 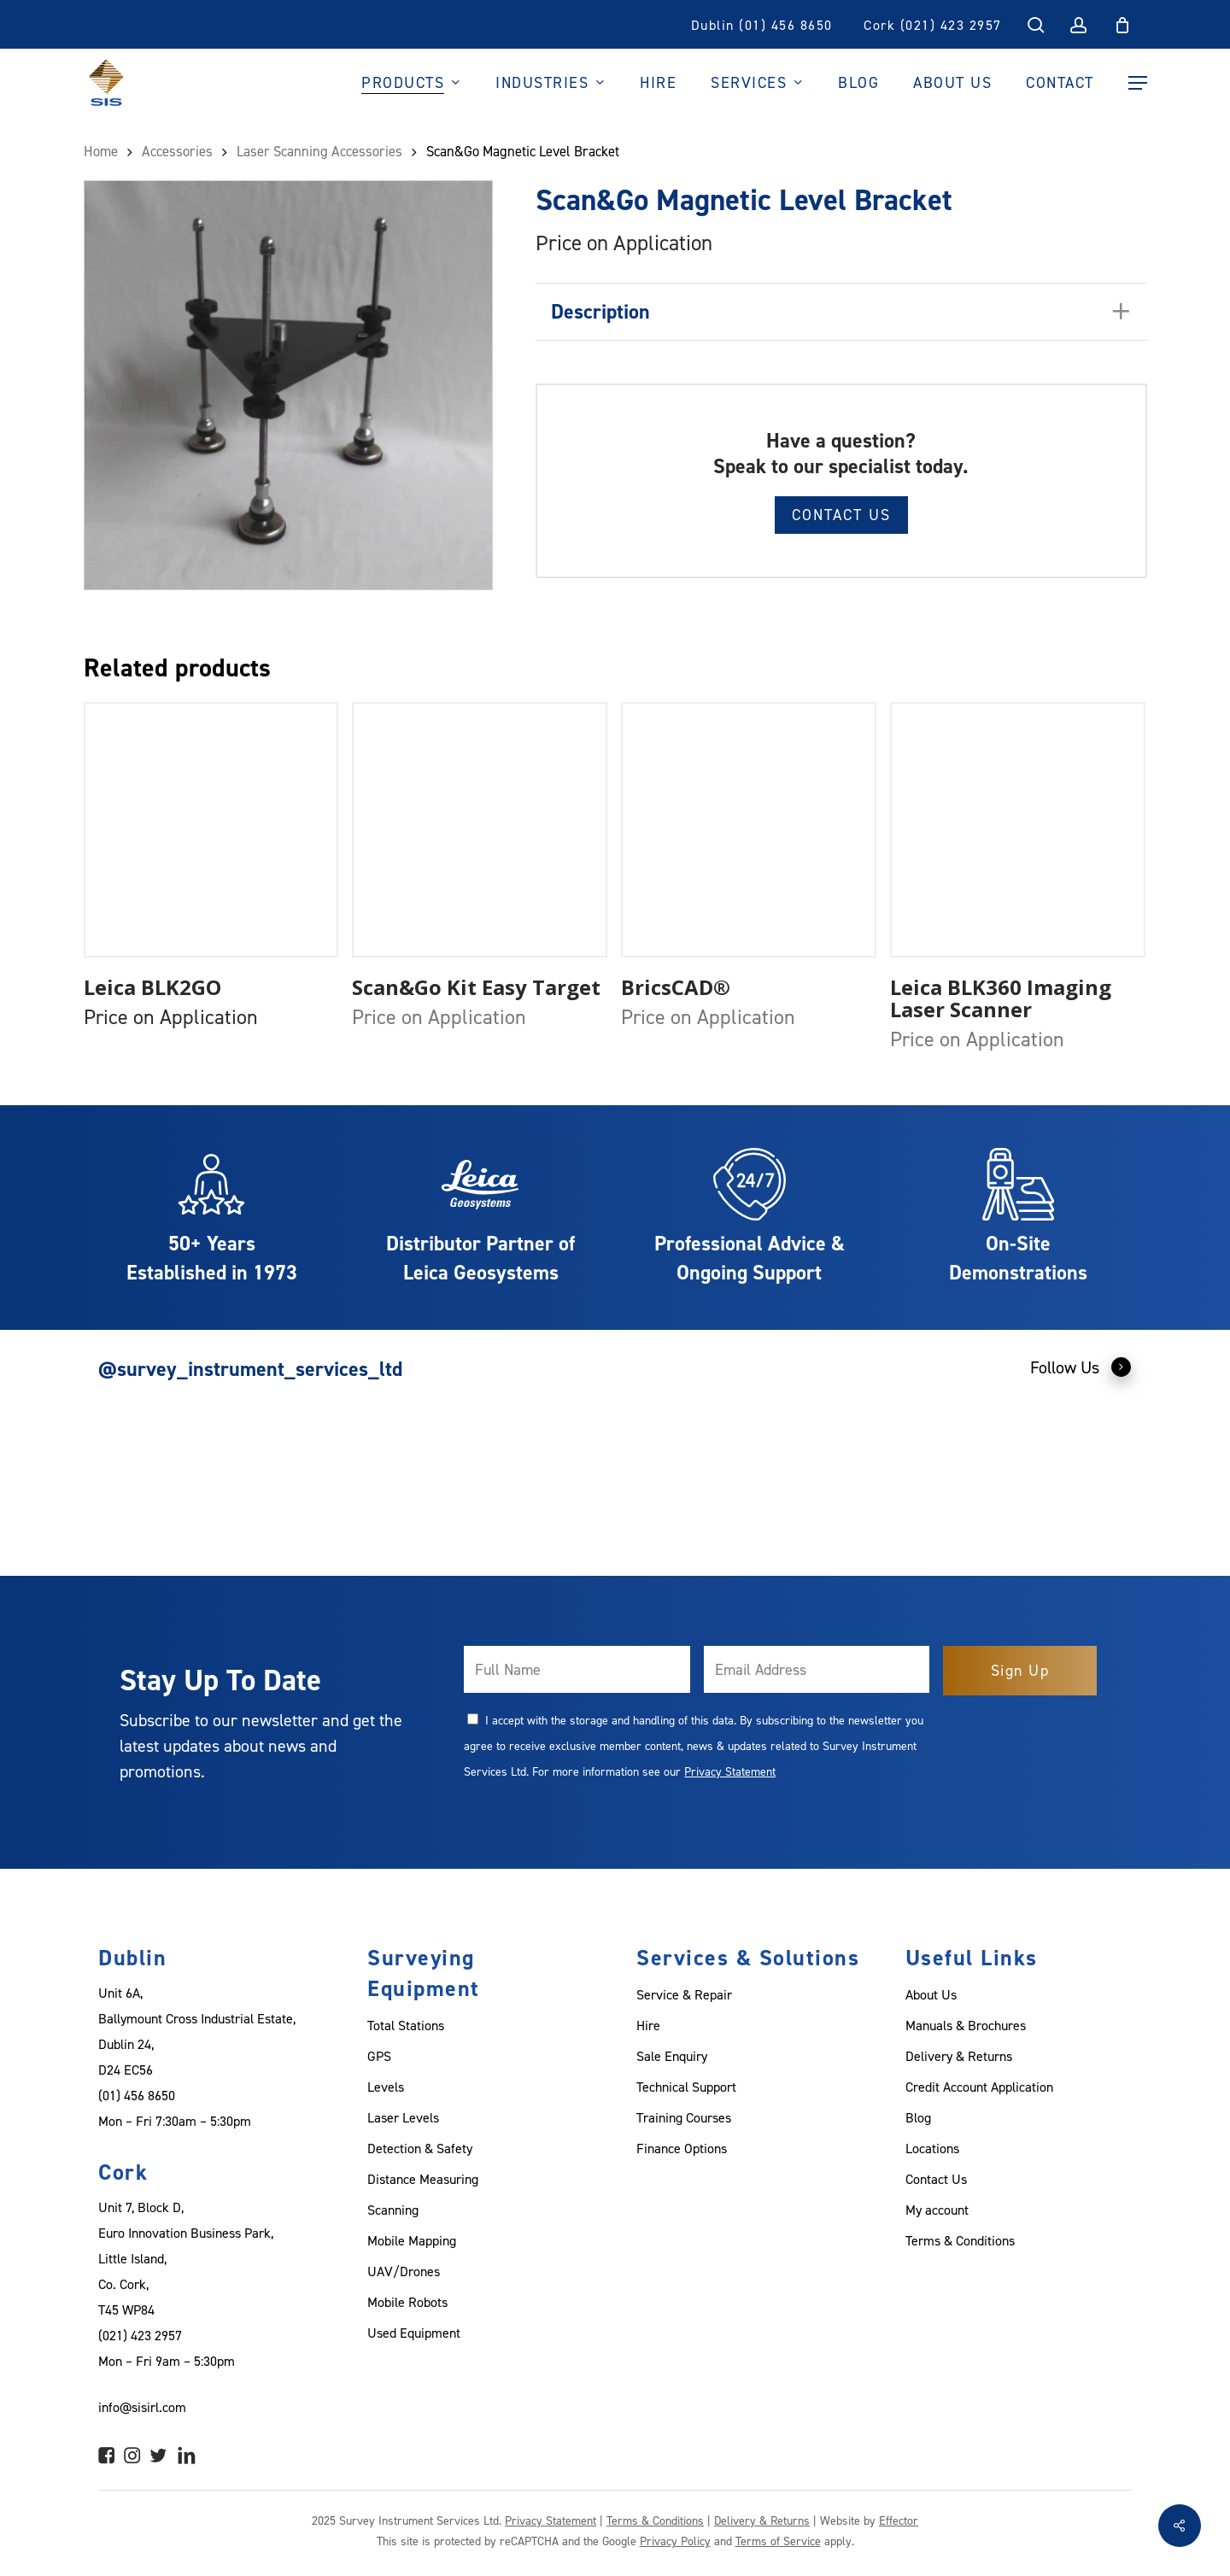 I want to click on [Navigation Menu], so click(x=1137, y=82).